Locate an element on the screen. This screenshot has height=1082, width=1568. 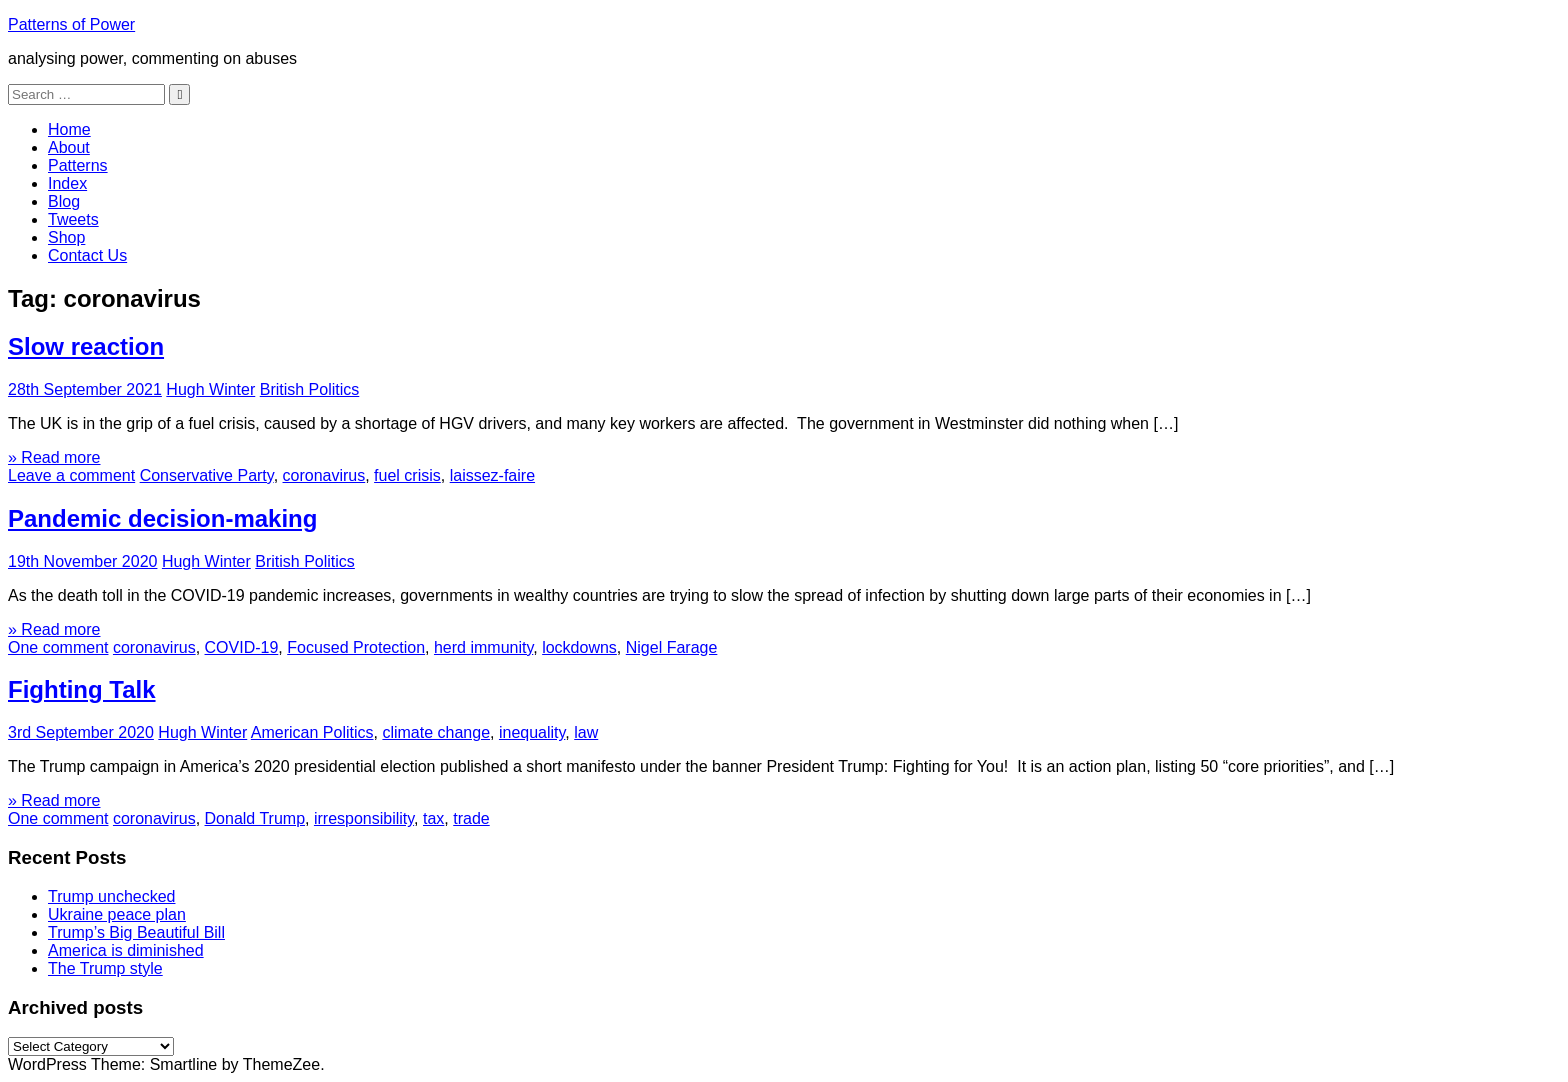
» Read more is located at coordinates (54, 457).